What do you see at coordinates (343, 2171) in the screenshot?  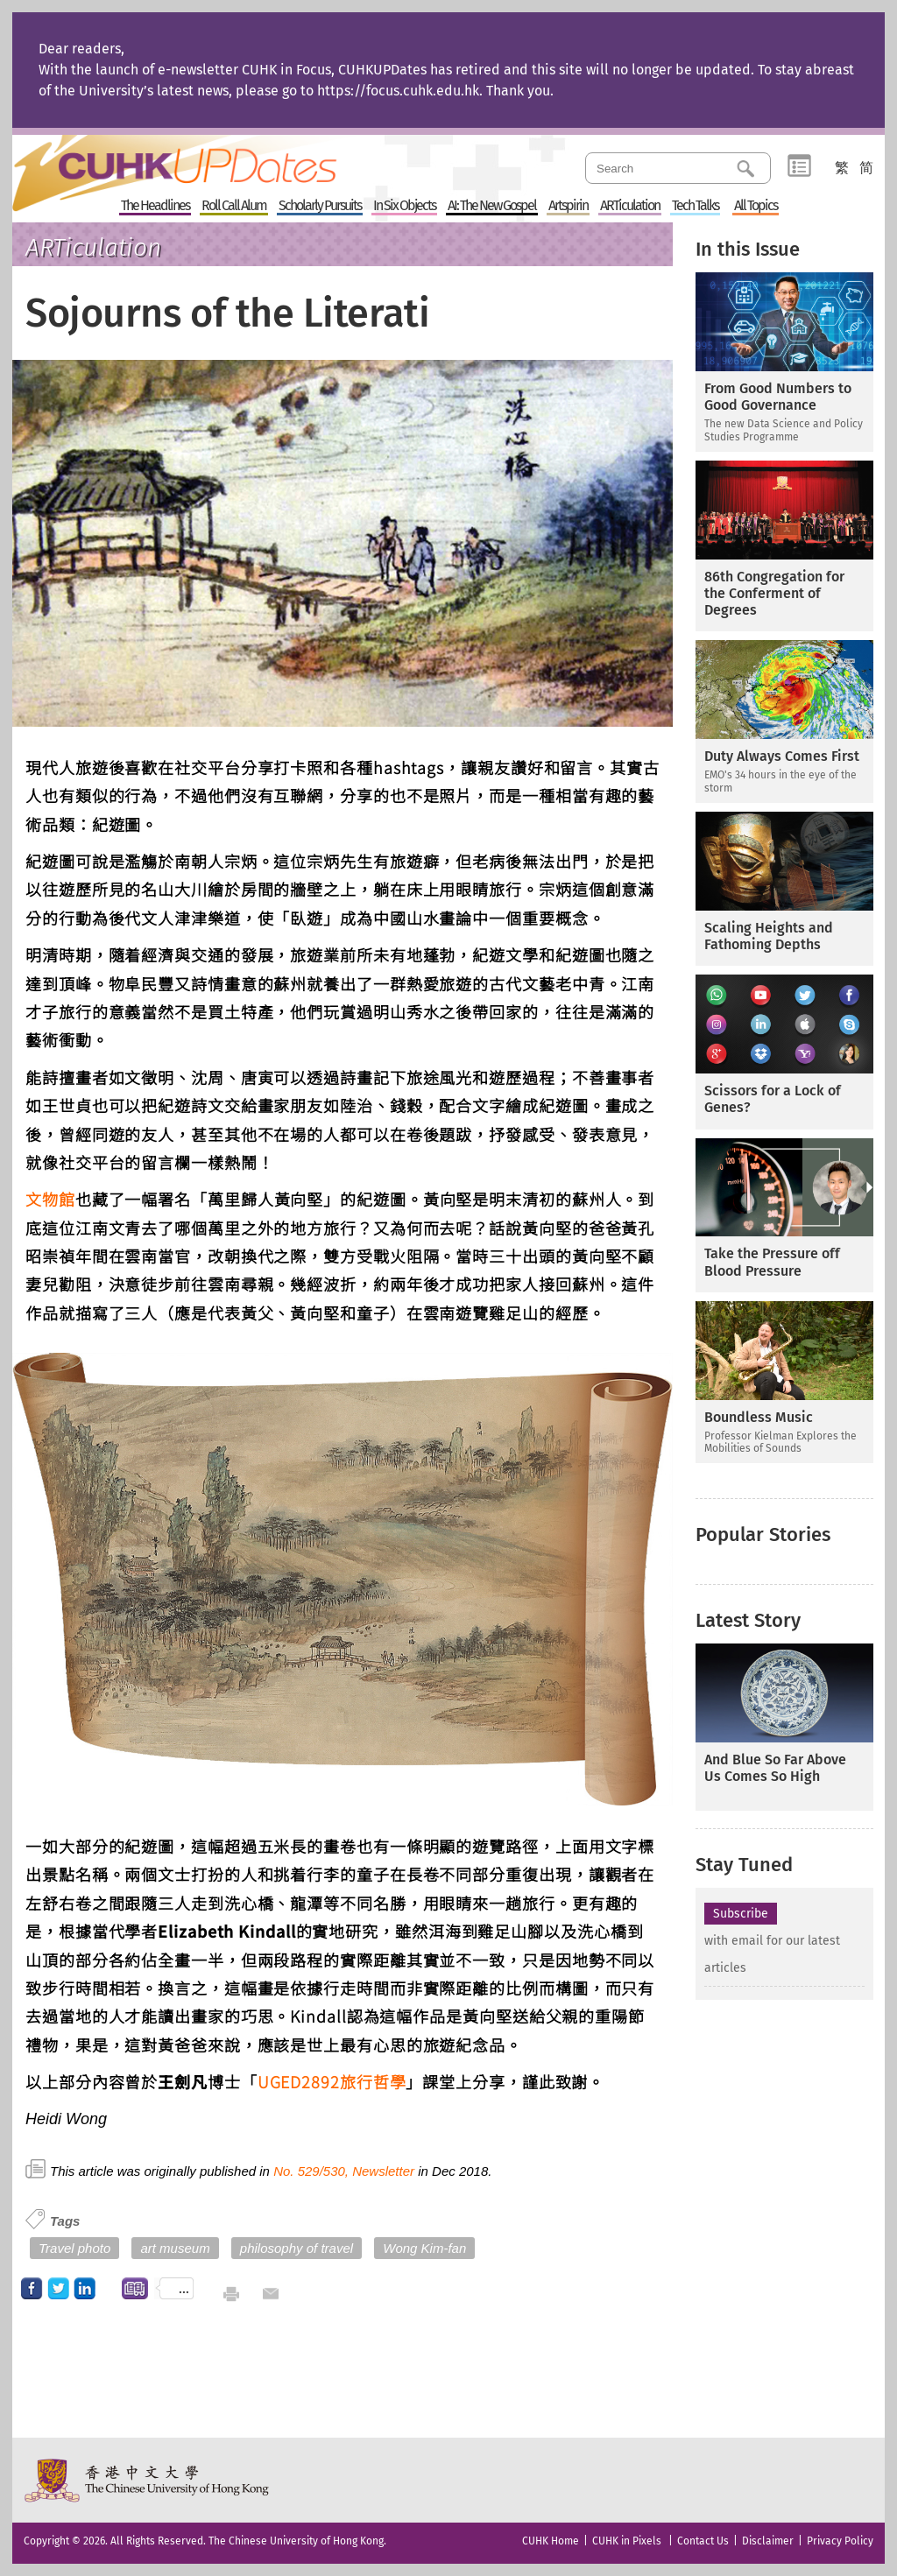 I see `No. 529/530, Newsletter` at bounding box center [343, 2171].